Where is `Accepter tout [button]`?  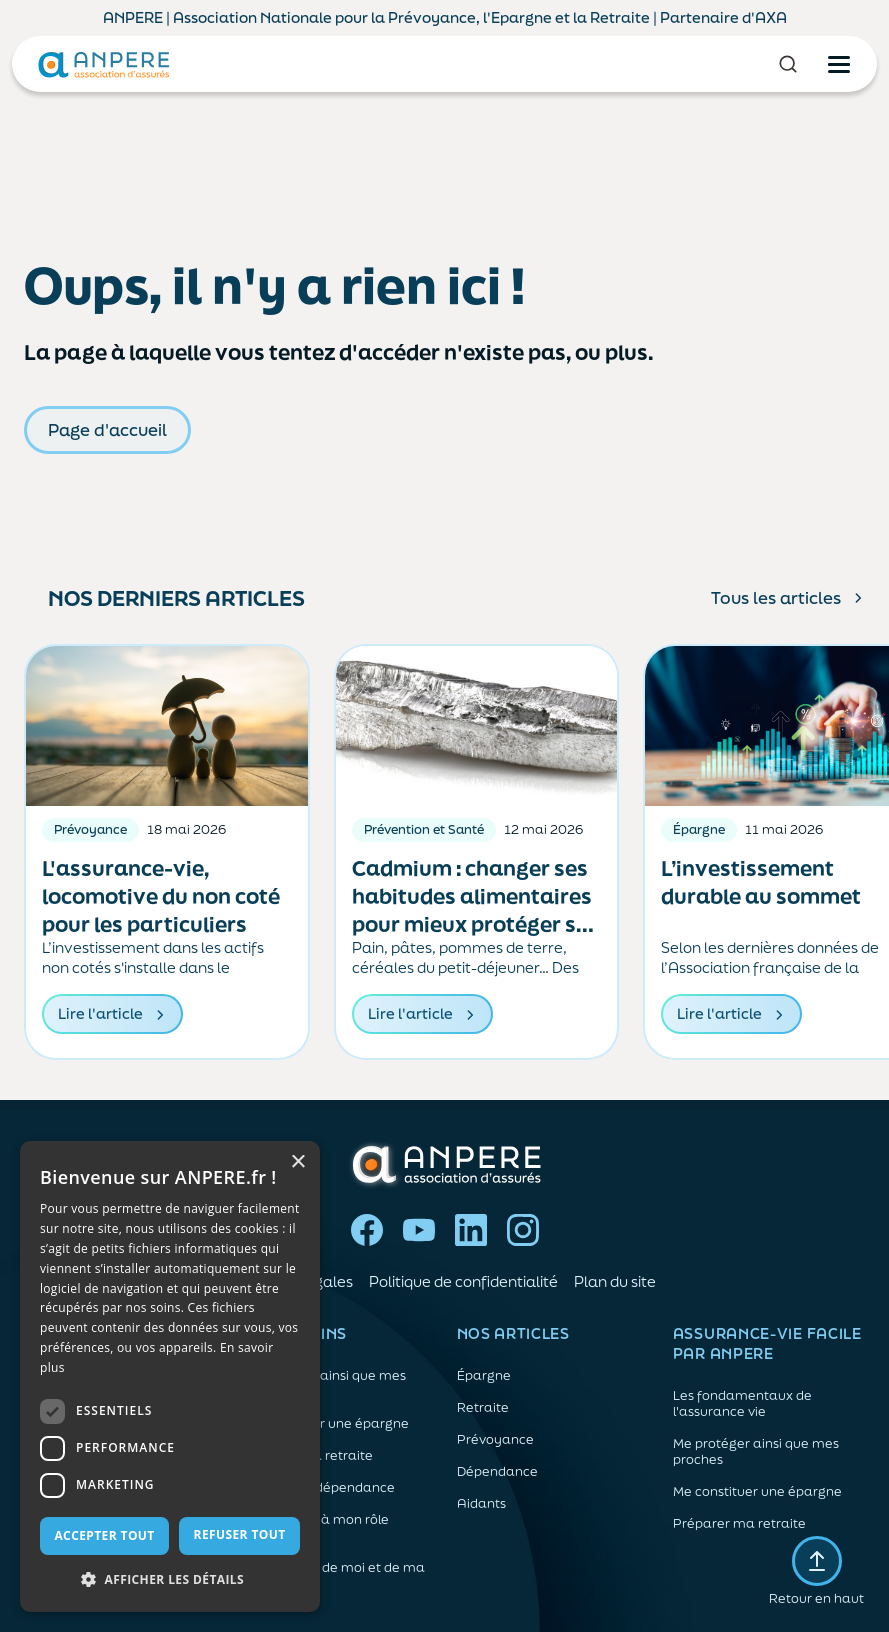 Accepter tout [button] is located at coordinates (104, 1535).